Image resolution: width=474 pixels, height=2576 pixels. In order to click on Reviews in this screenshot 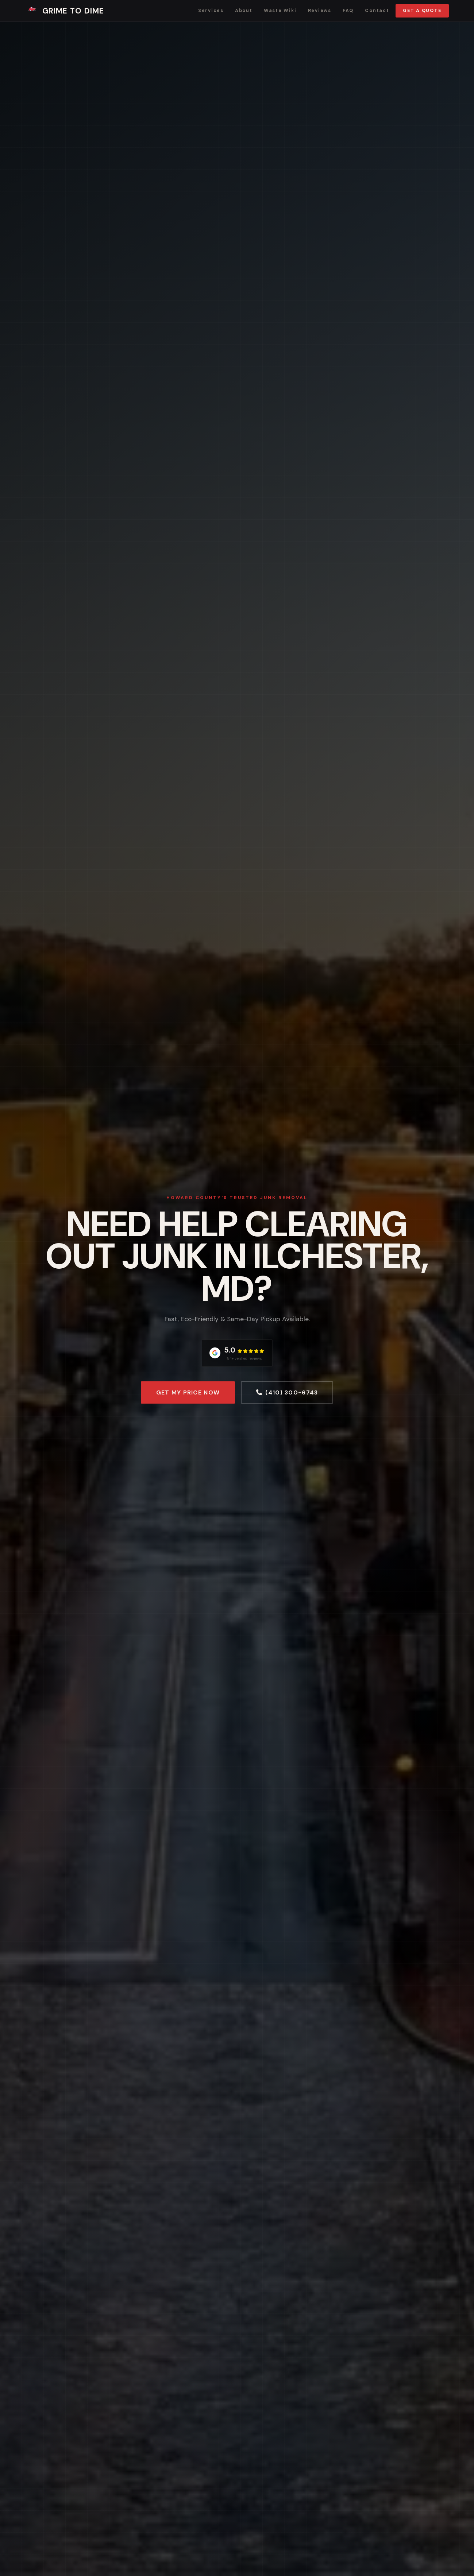, I will do `click(319, 10)`.